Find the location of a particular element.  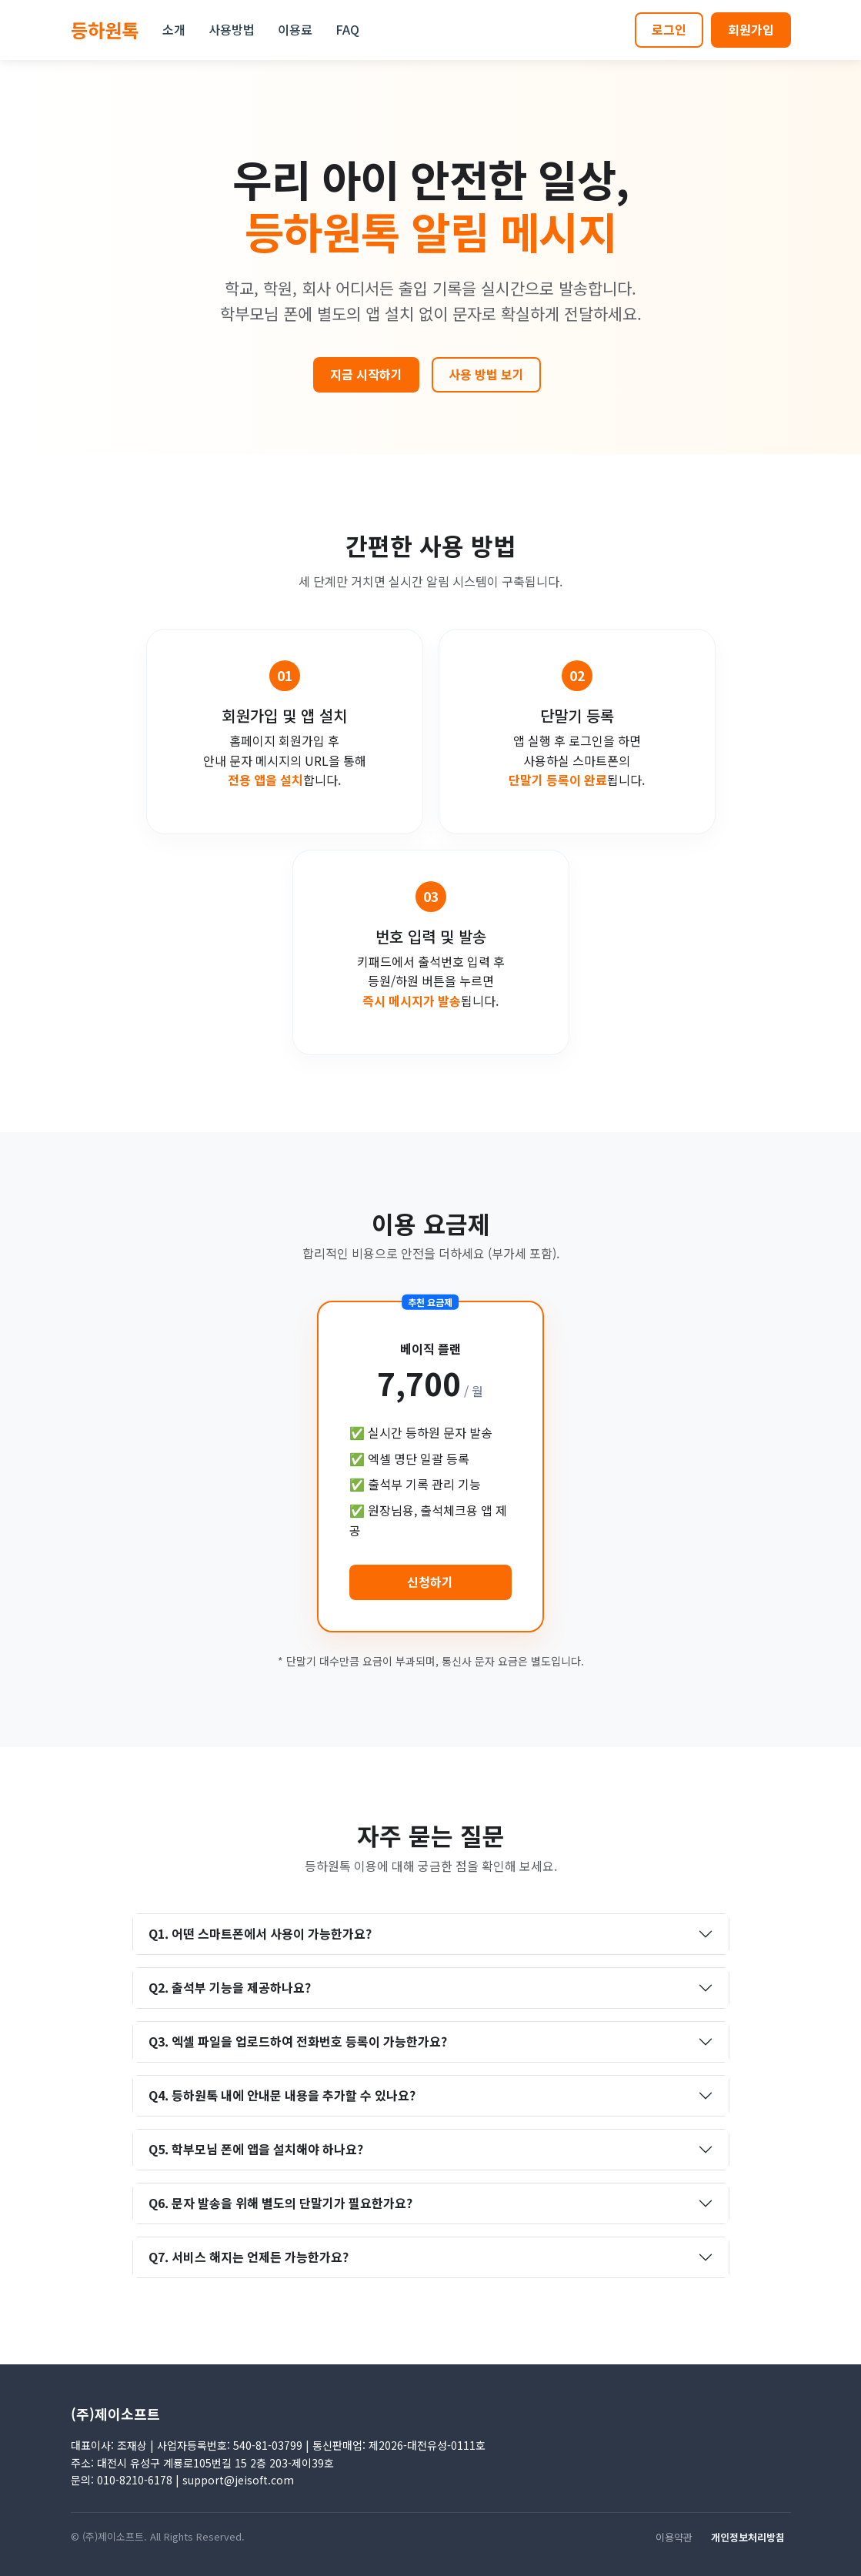

회원가입 is located at coordinates (751, 29).